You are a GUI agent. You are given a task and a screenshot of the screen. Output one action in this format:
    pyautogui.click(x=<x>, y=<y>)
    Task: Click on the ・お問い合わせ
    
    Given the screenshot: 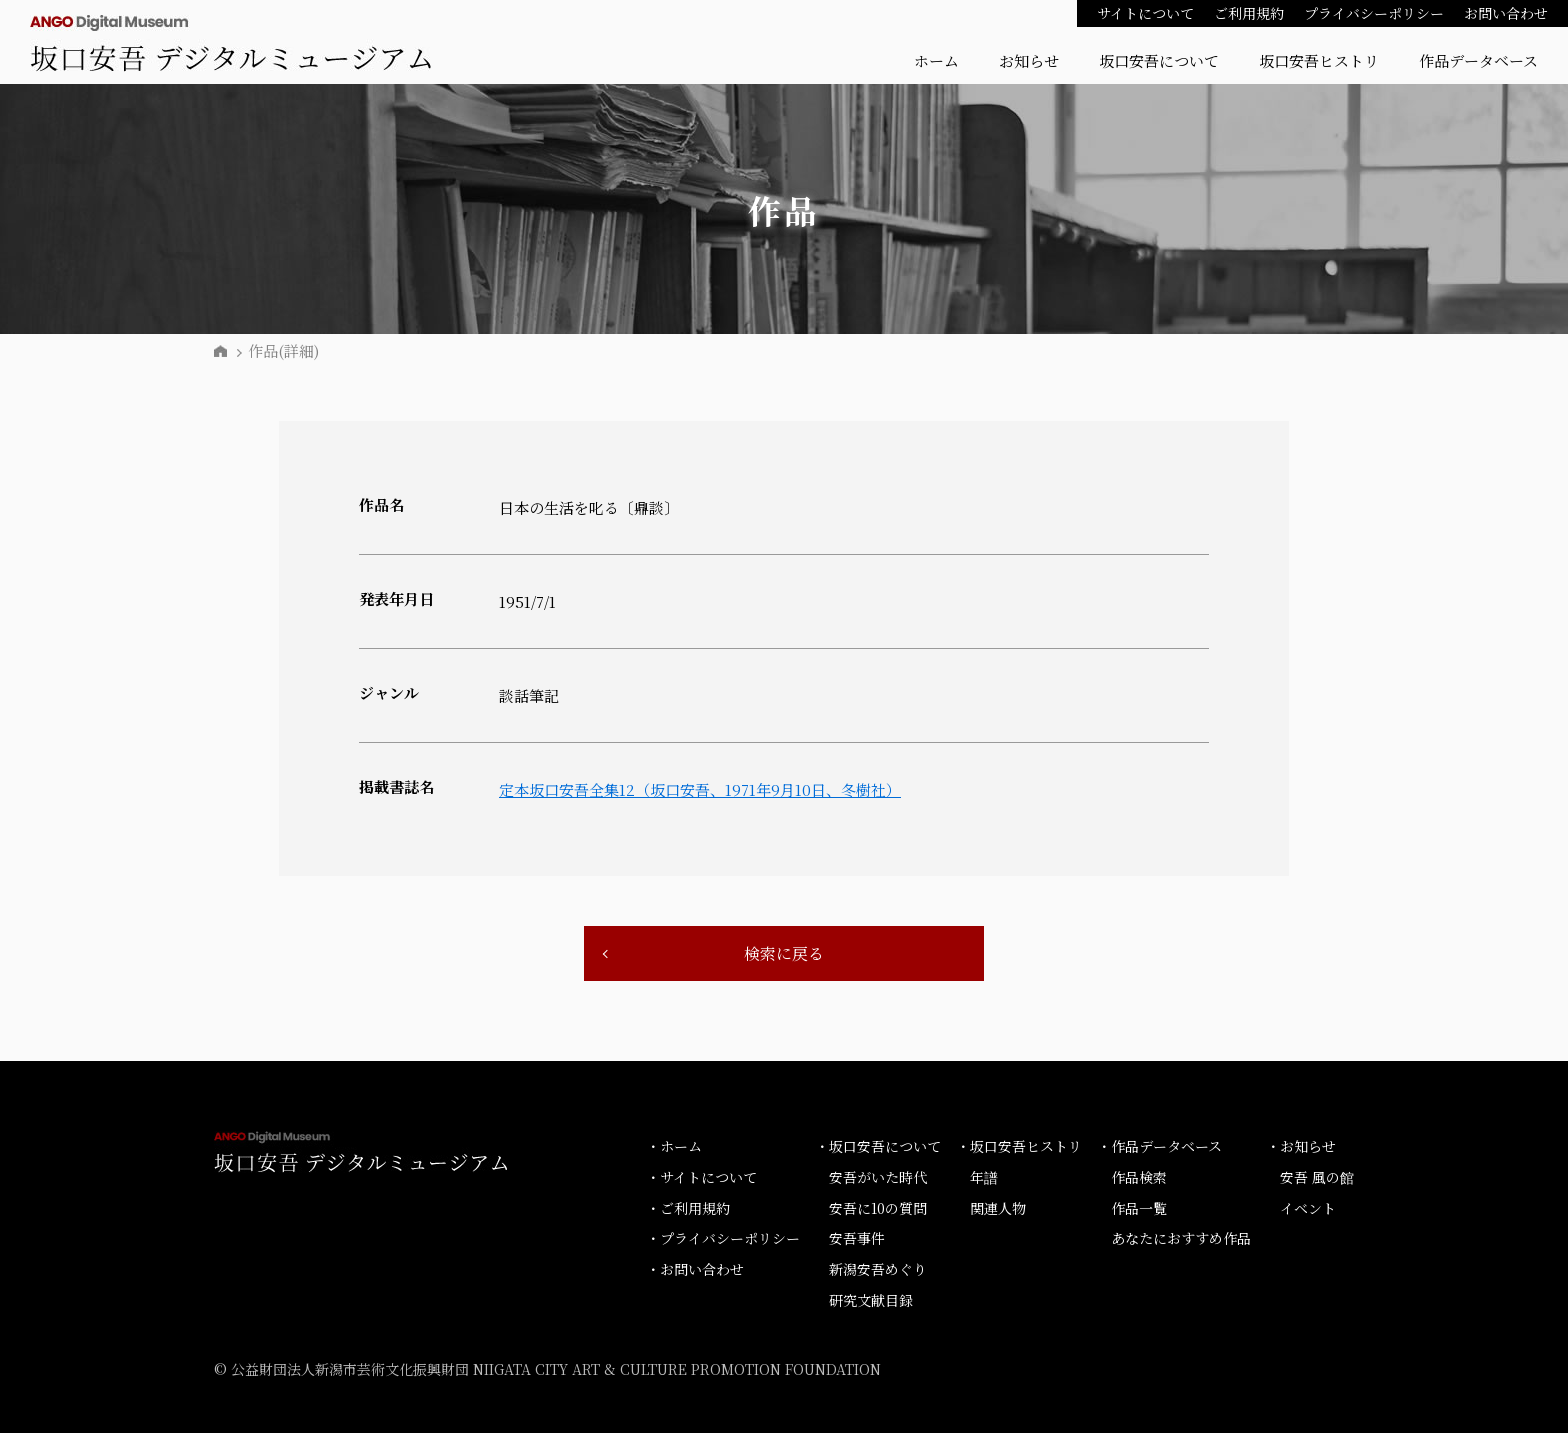 What is the action you would take?
    pyautogui.click(x=695, y=1269)
    